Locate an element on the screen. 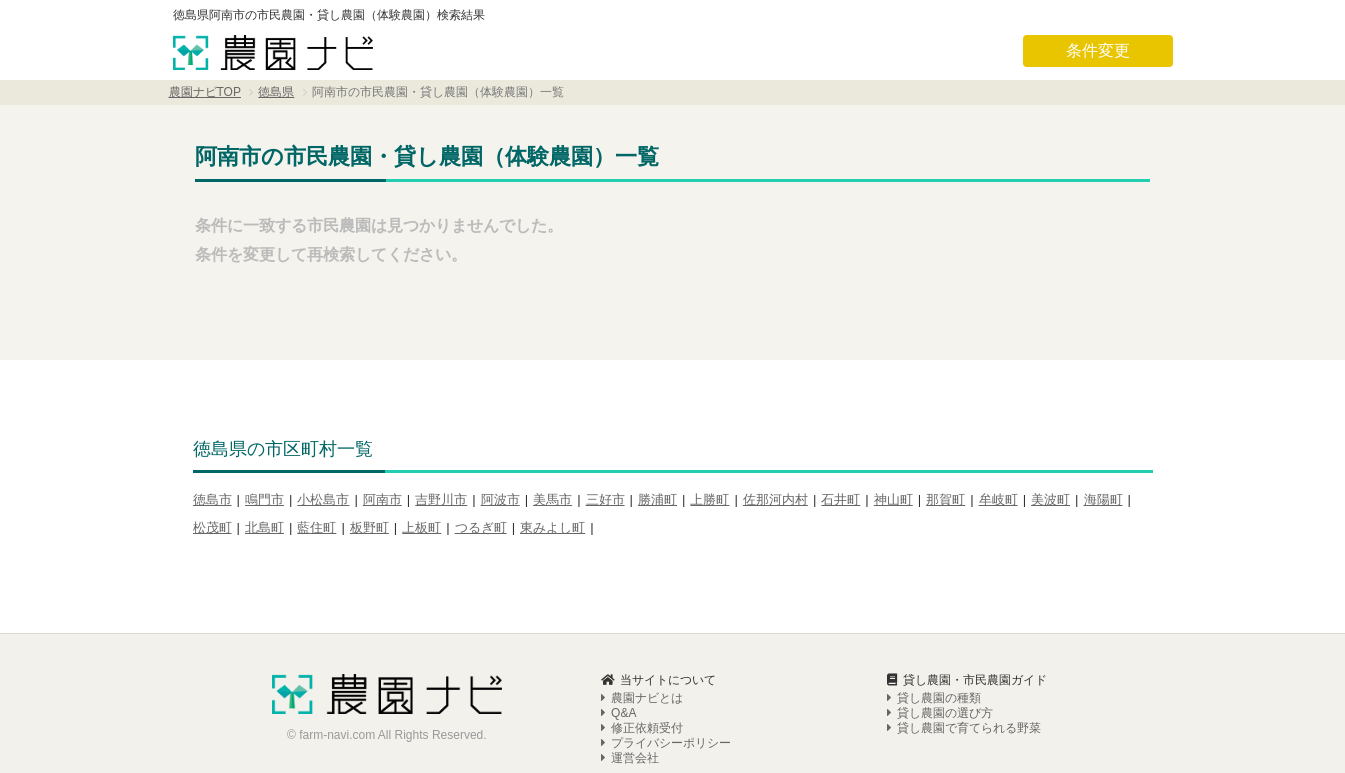  貸し農園の選び方 is located at coordinates (940, 679).